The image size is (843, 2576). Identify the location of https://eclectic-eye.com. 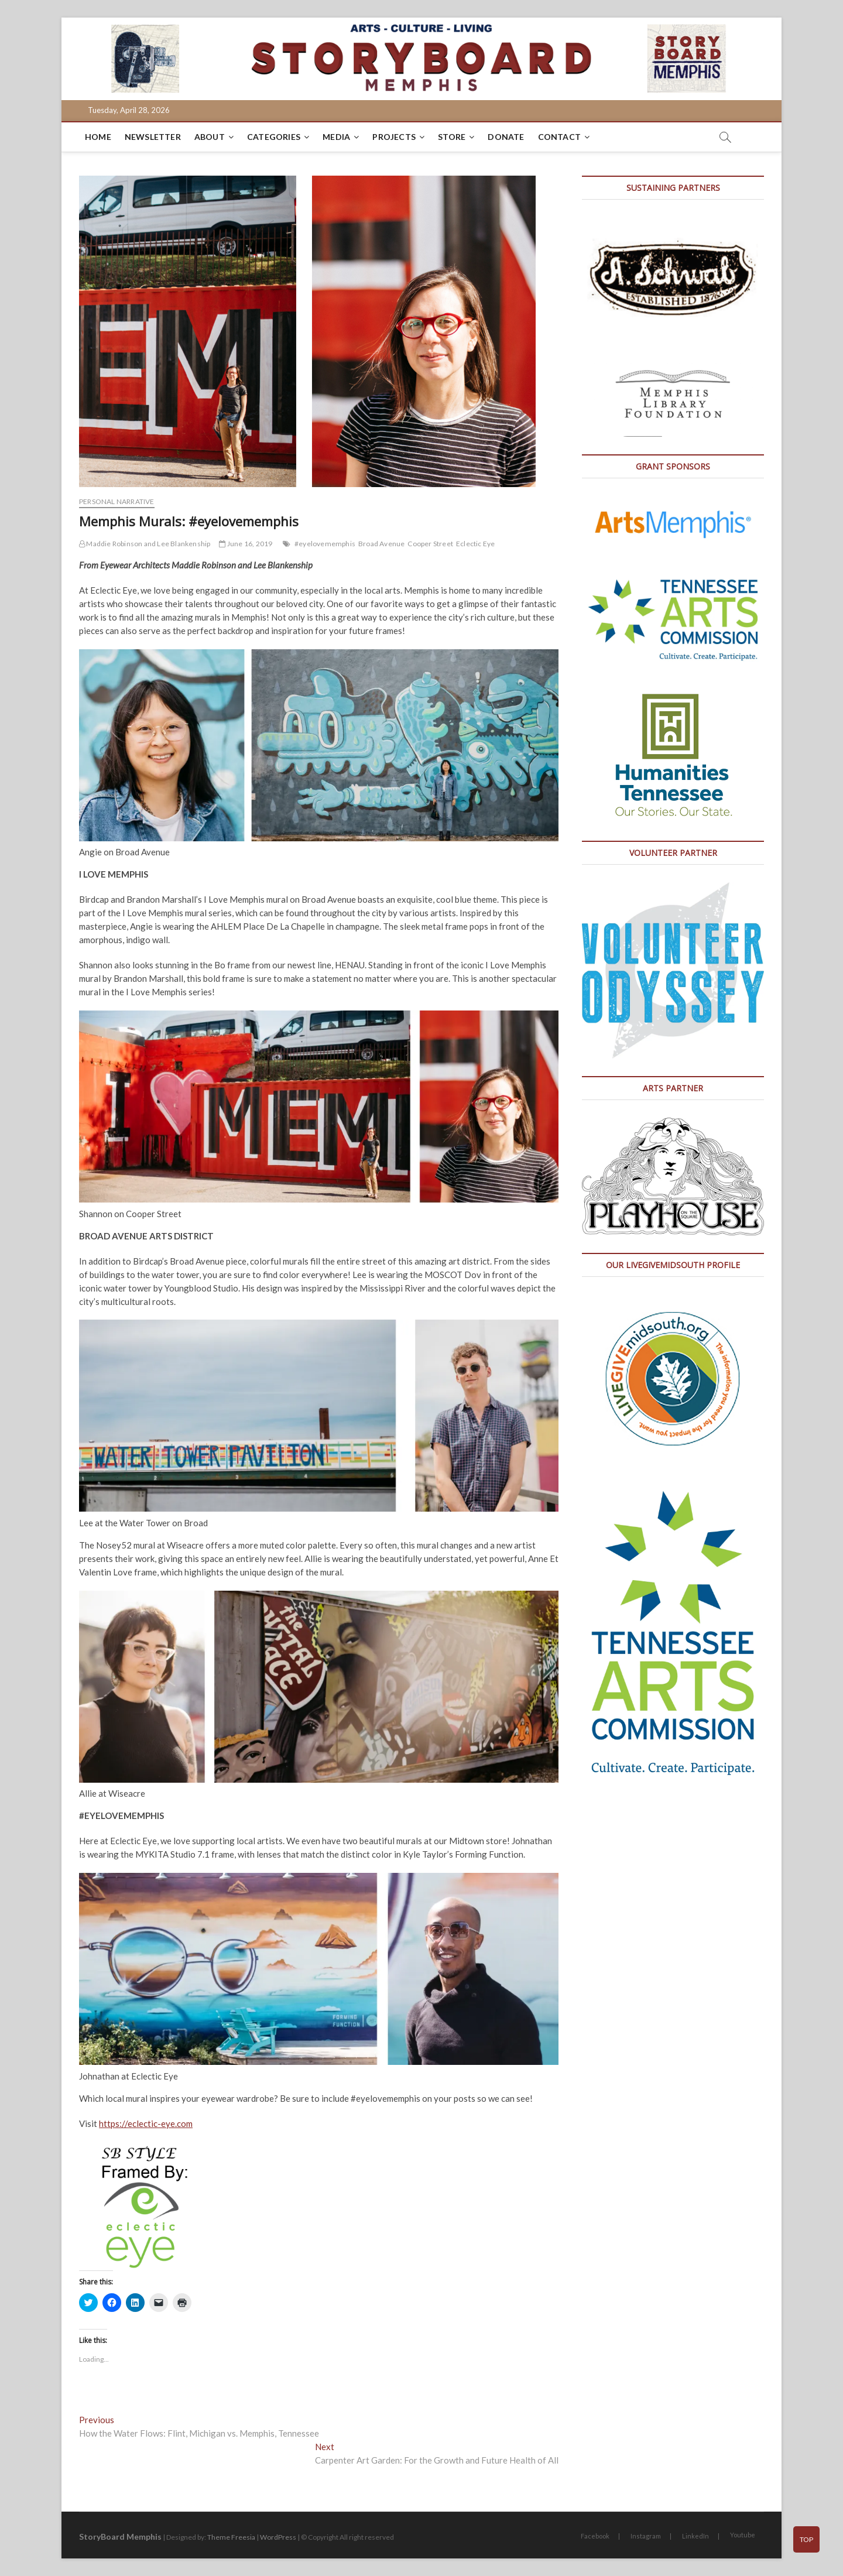
(146, 2123).